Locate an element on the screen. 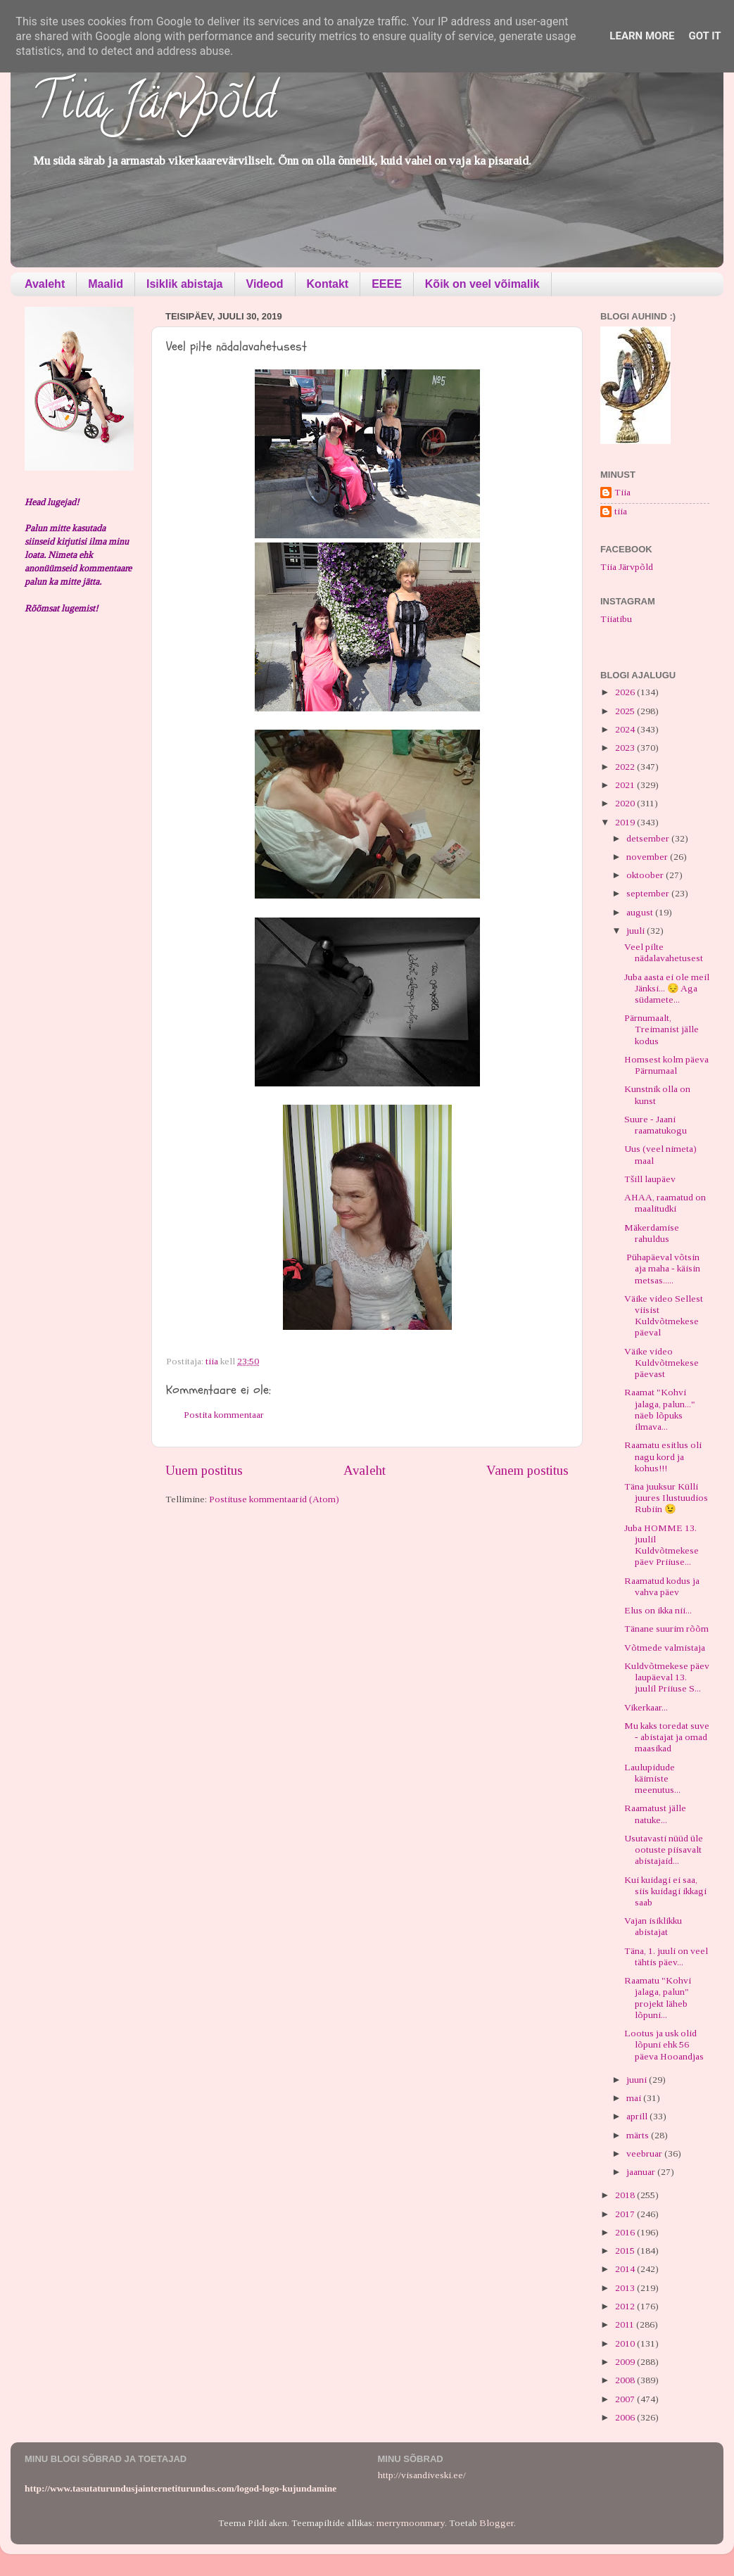 The height and width of the screenshot is (2576, 734). Suure - Jaani raamatukogu is located at coordinates (655, 1125).